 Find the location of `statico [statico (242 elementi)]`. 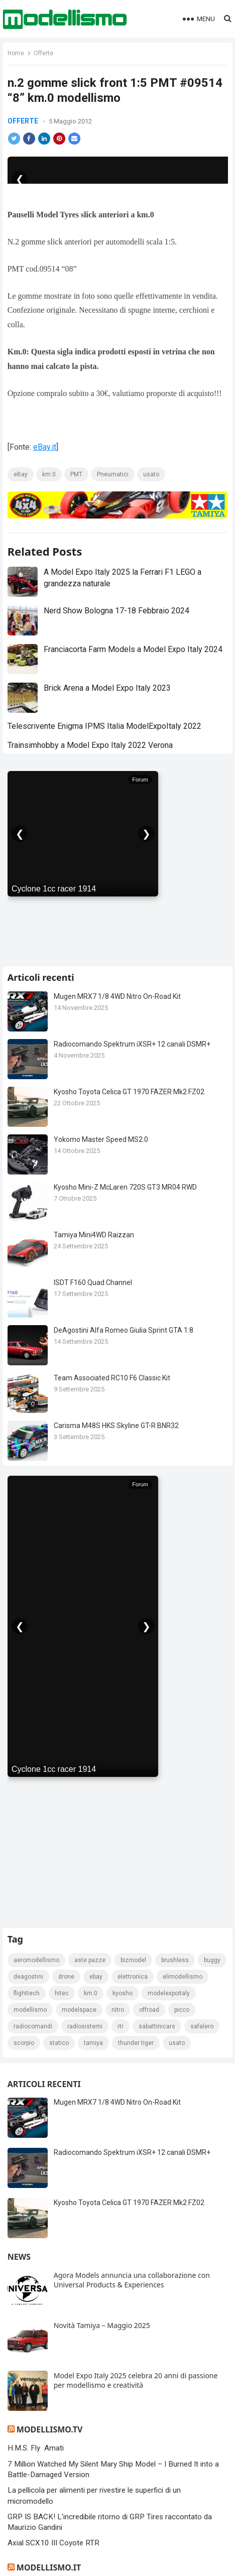

statico [statico (242 elementi)] is located at coordinates (59, 2042).